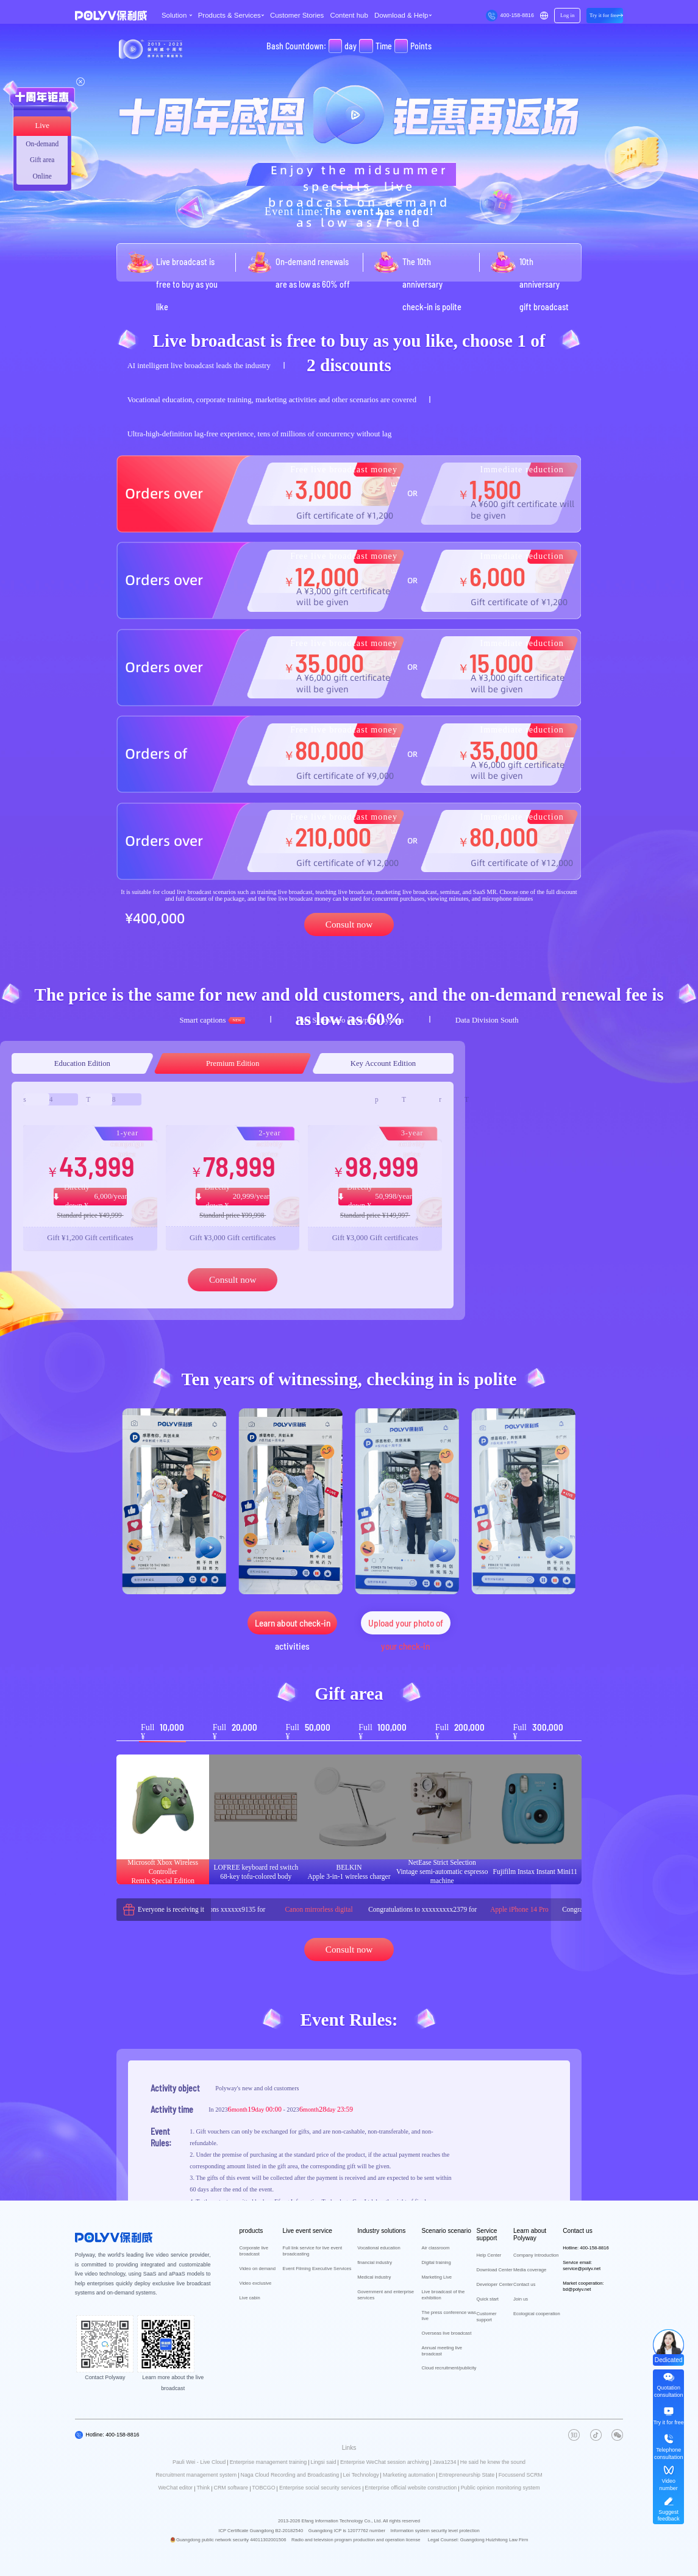 This screenshot has width=698, height=2576. What do you see at coordinates (445, 2462) in the screenshot?
I see `Java1234` at bounding box center [445, 2462].